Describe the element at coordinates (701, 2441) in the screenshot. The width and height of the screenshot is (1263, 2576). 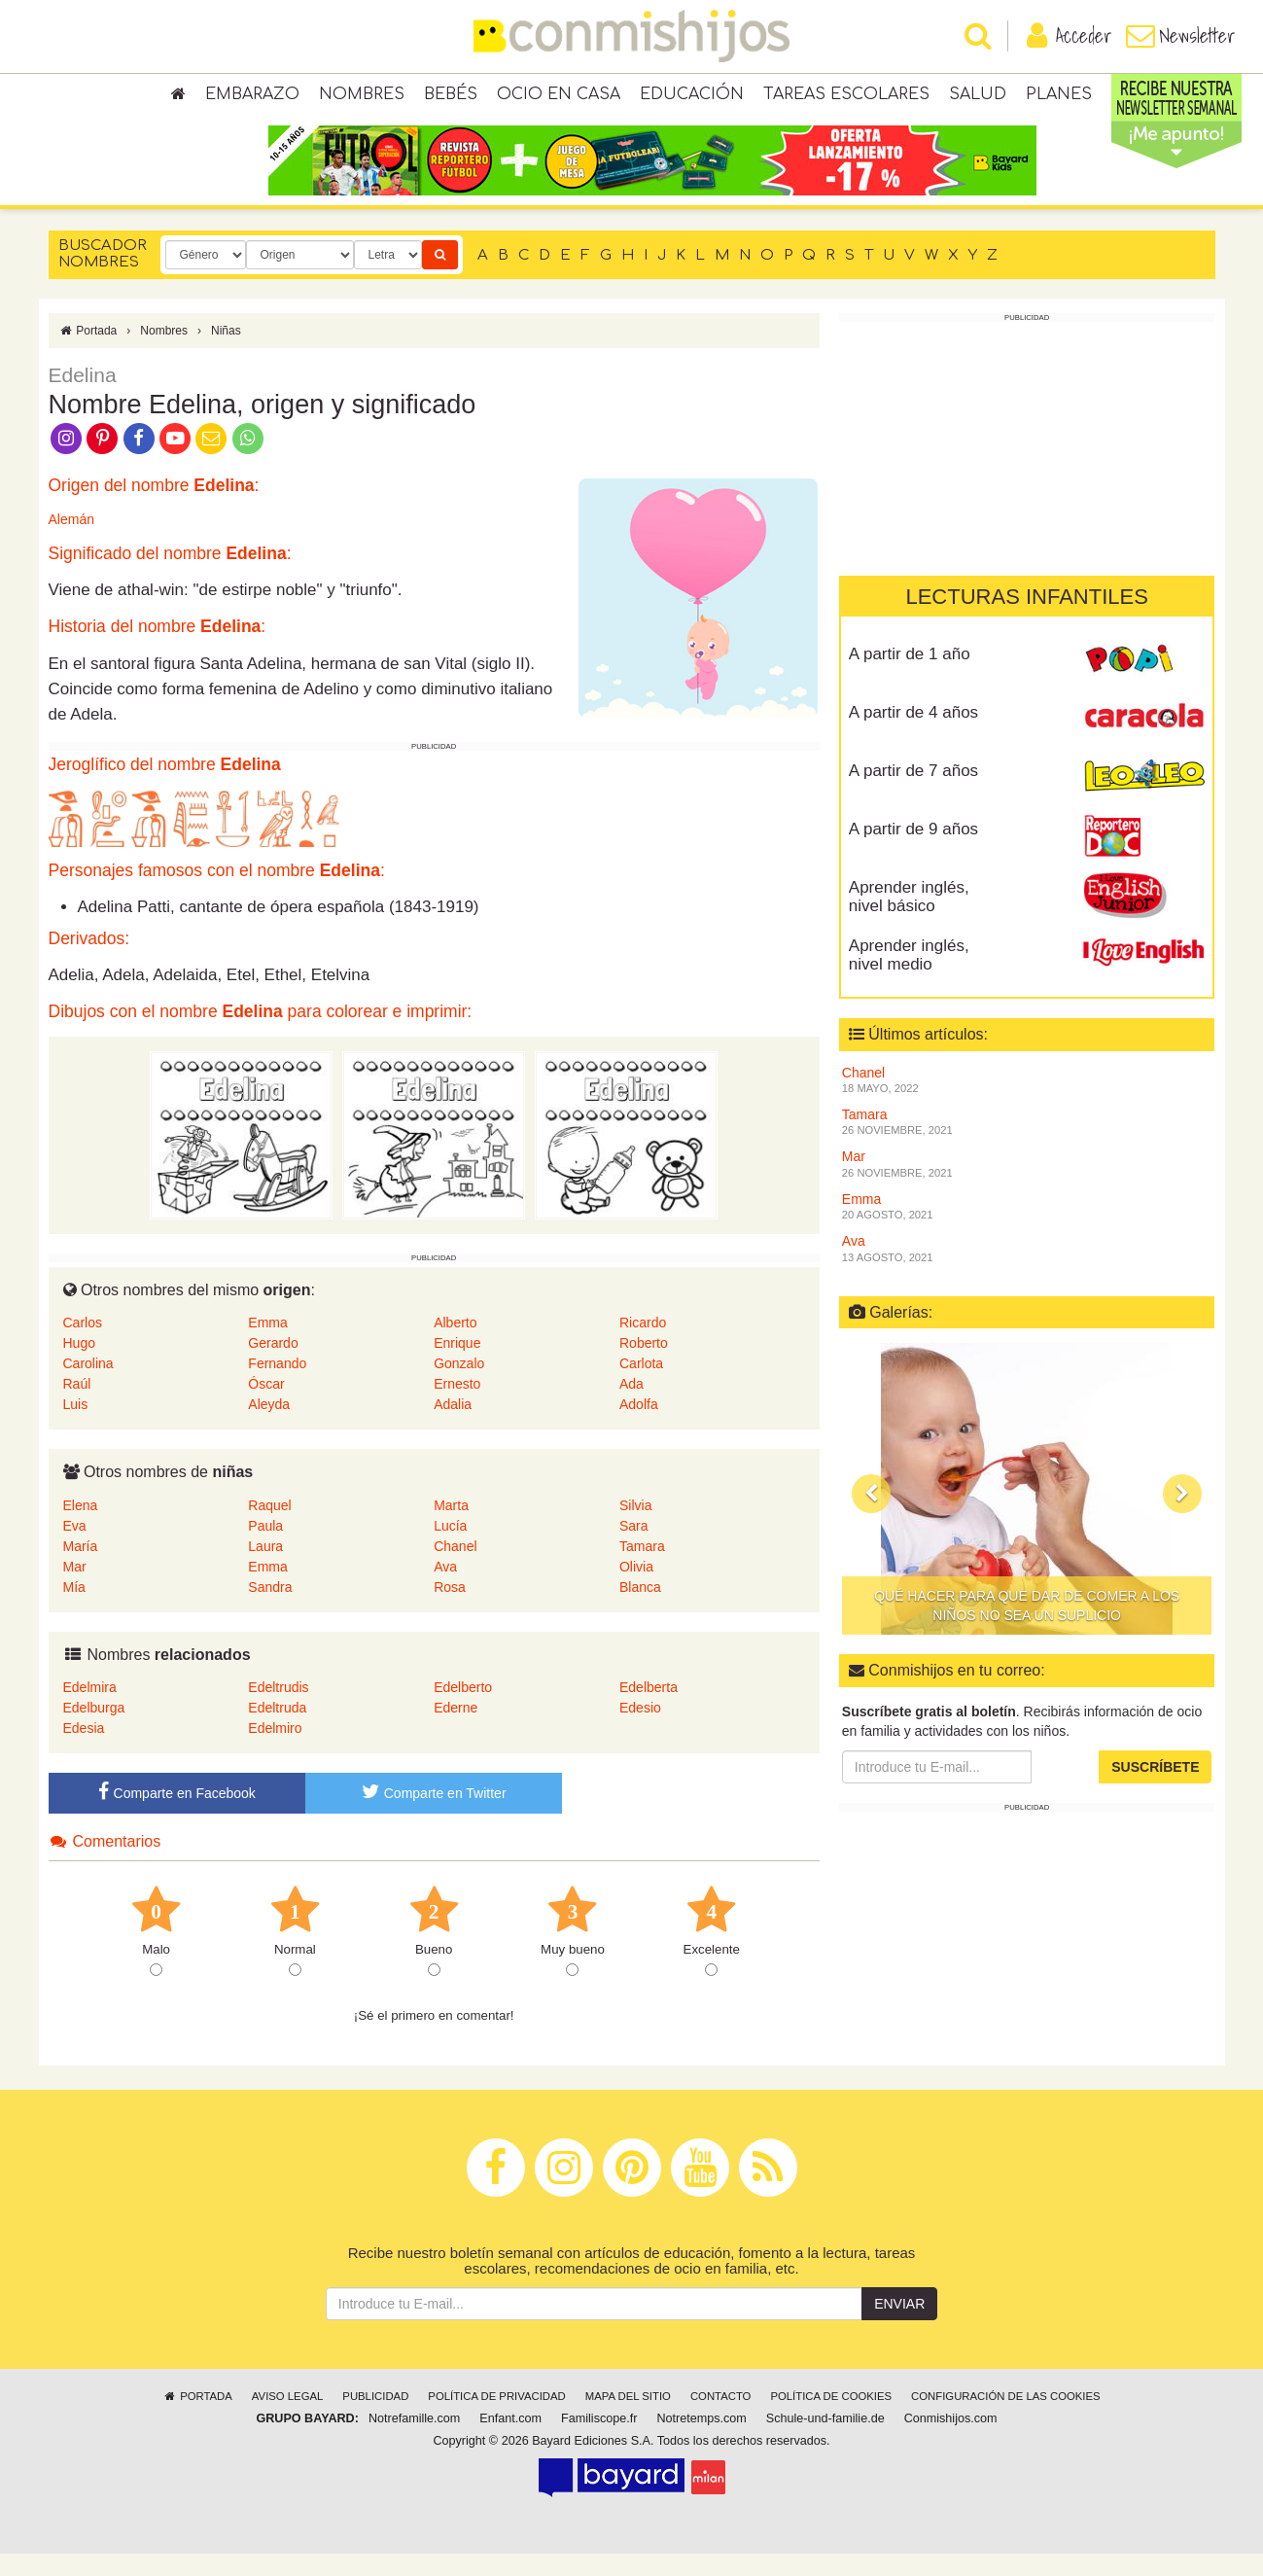
I see `Notretemps.com` at that location.